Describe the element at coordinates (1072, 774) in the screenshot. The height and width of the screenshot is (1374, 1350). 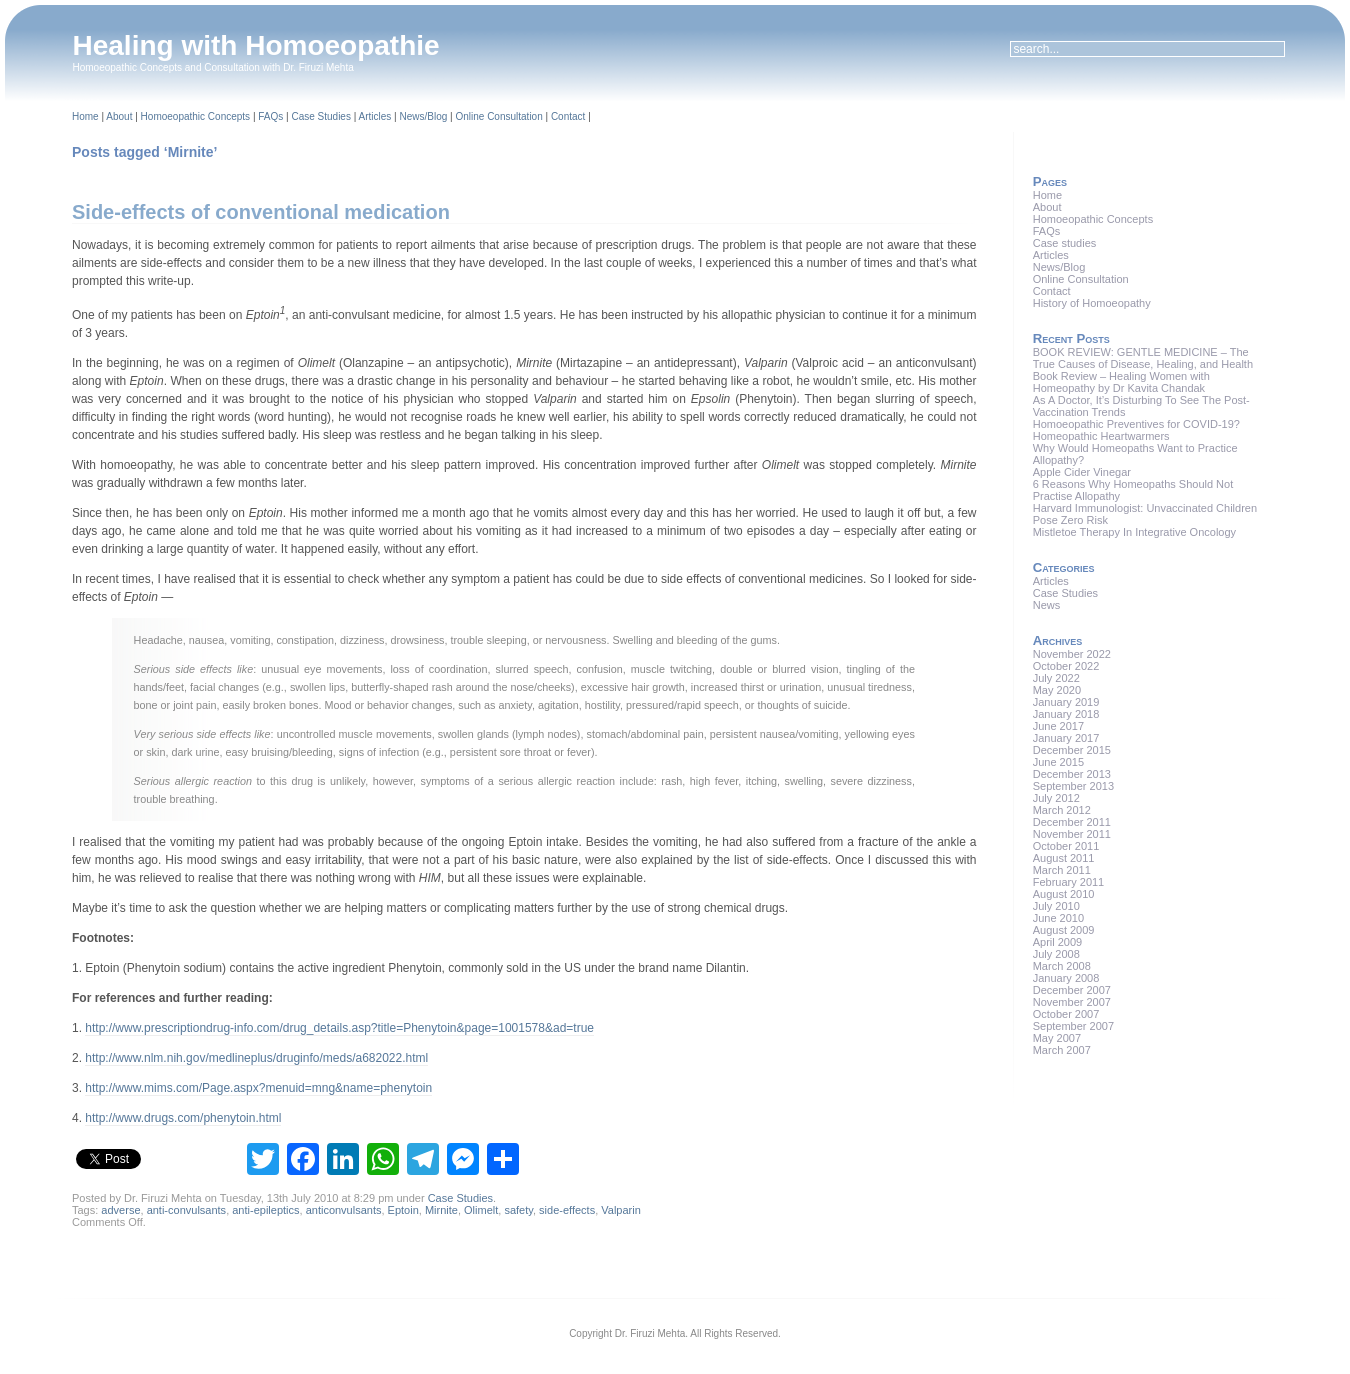
I see `December 2013` at that location.